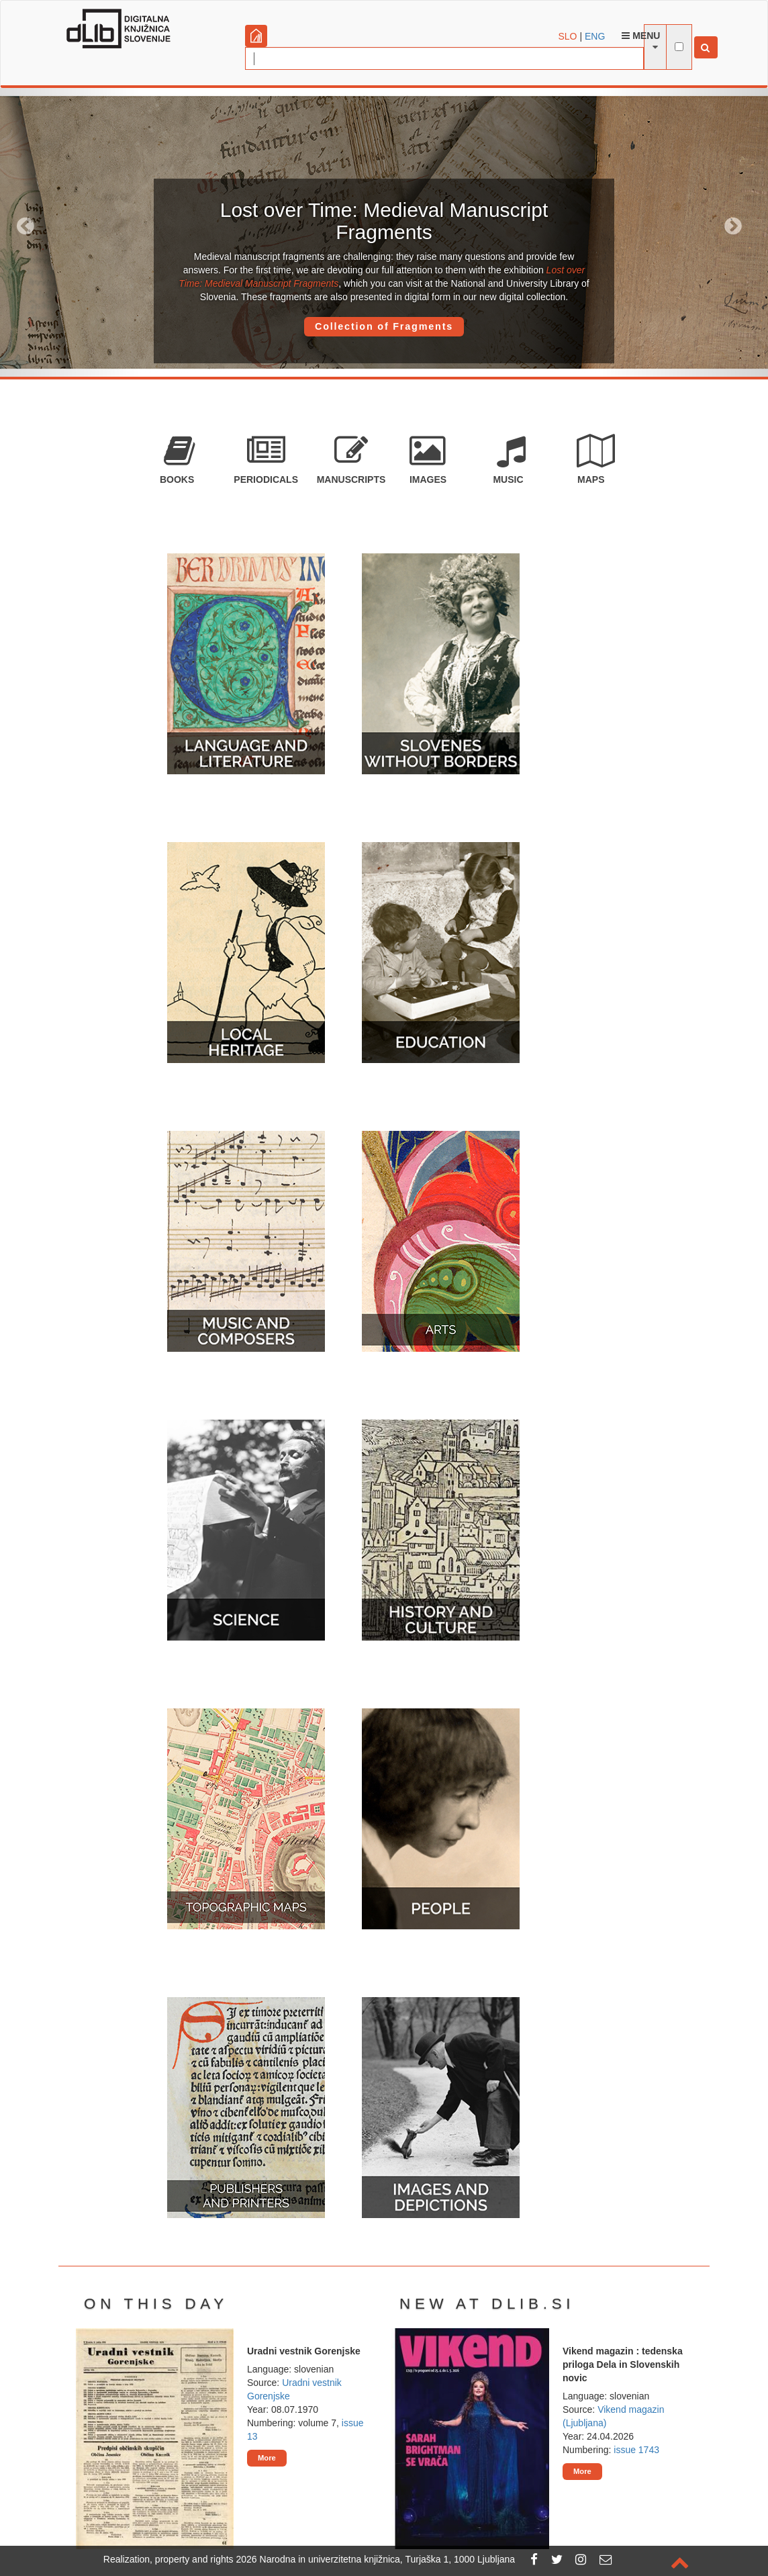  What do you see at coordinates (595, 36) in the screenshot?
I see `ENG` at bounding box center [595, 36].